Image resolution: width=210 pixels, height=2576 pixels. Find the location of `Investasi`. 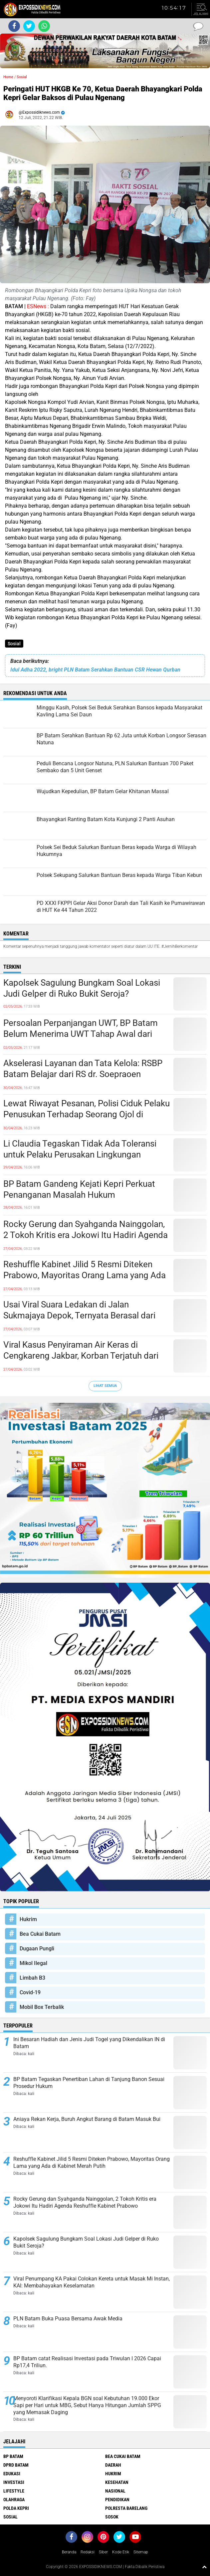

Investasi is located at coordinates (13, 2482).